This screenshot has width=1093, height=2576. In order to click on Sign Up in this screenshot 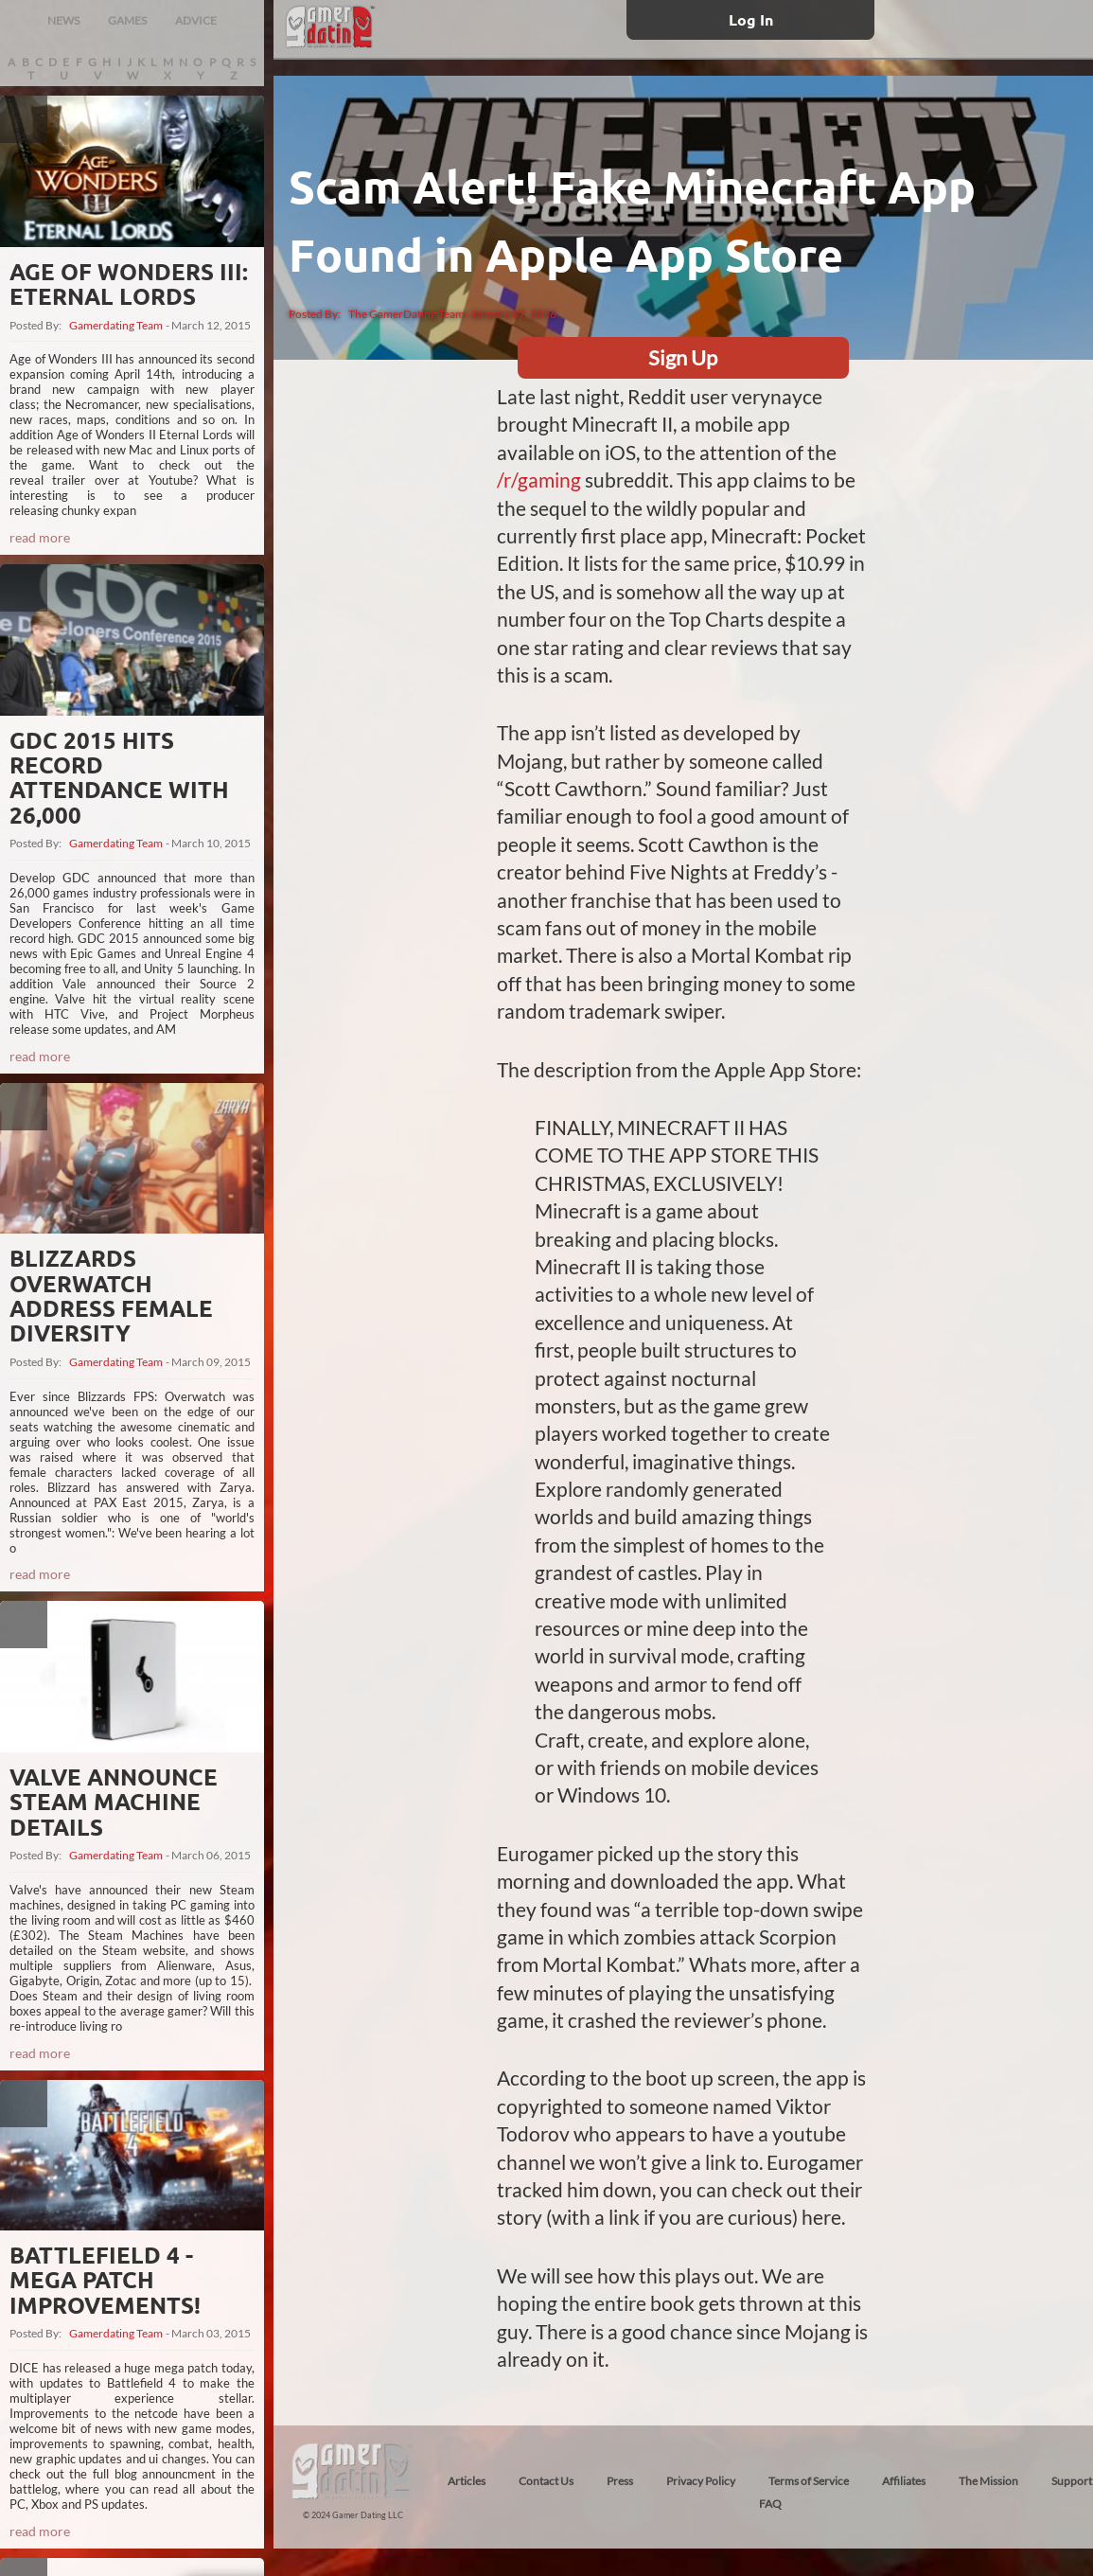, I will do `click(682, 357)`.